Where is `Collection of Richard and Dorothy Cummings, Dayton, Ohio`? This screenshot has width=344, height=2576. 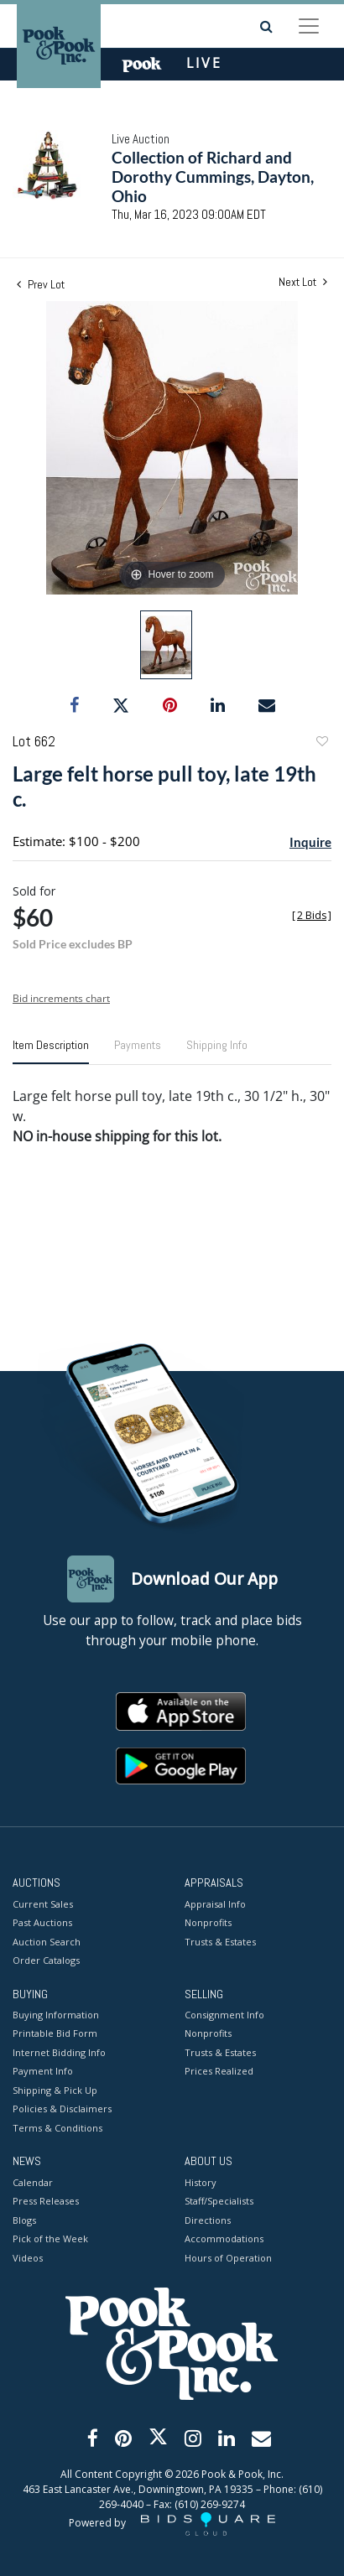
Collection of Richard and Dorothy Cummings, Dayton, Ohio is located at coordinates (213, 176).